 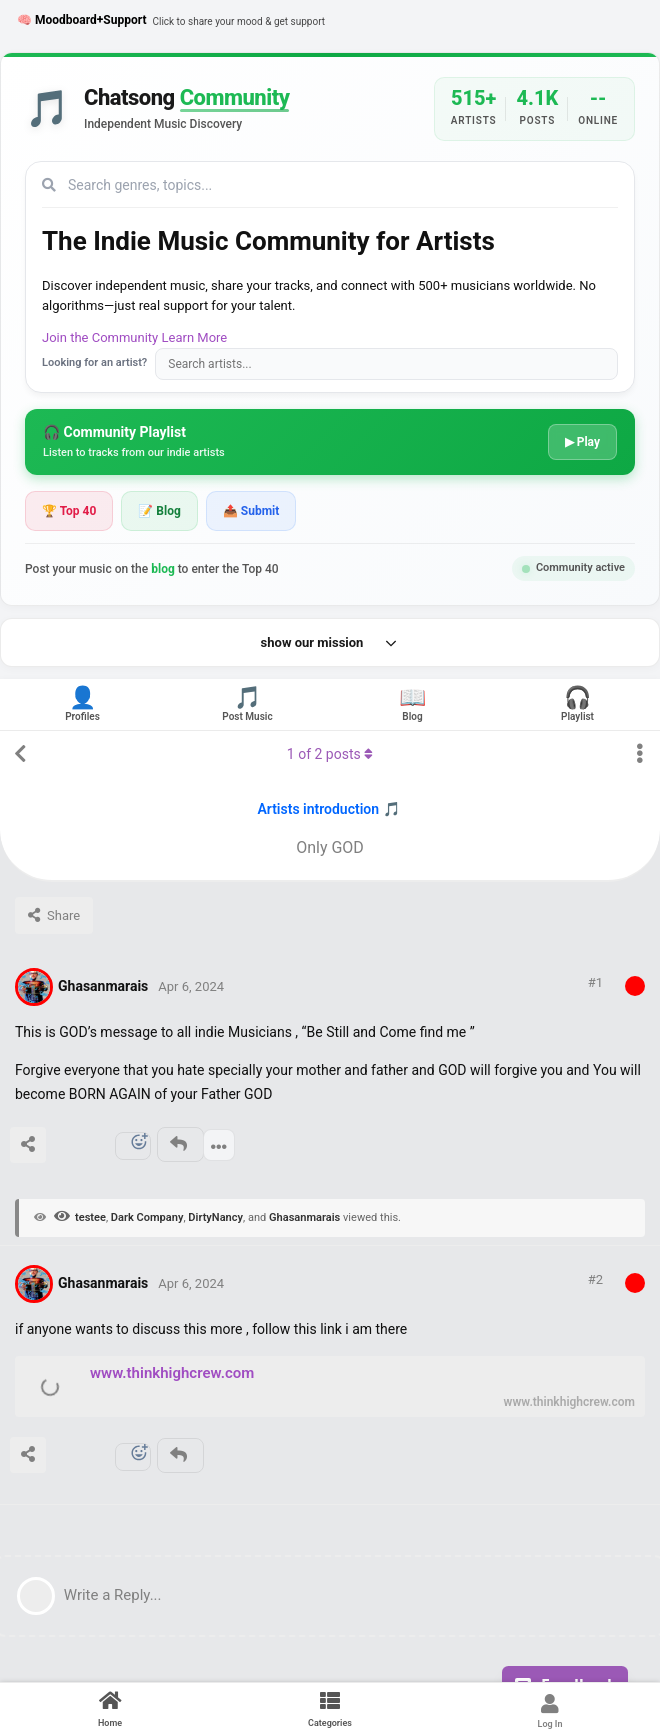 What do you see at coordinates (219, 1145) in the screenshot?
I see `[Toggle post controls dropdown menu]` at bounding box center [219, 1145].